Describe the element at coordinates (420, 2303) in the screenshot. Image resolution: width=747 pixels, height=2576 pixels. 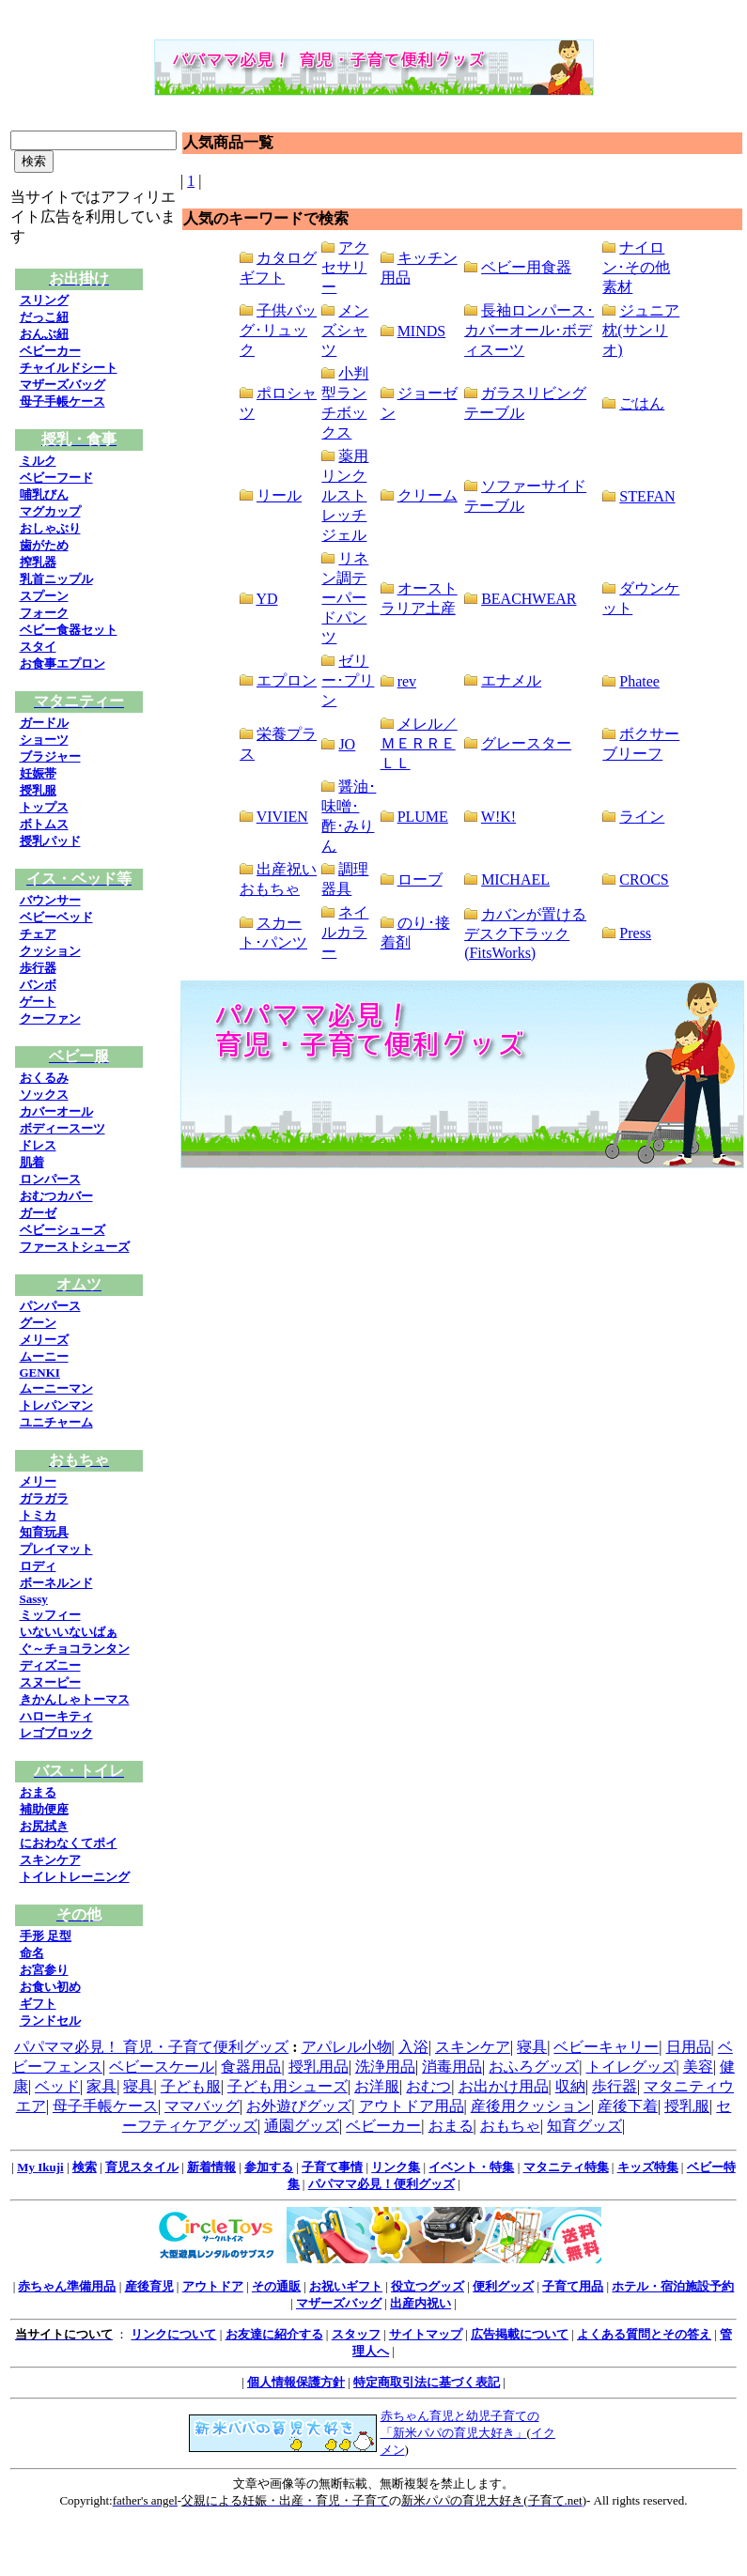
I see `出産内祝い` at that location.